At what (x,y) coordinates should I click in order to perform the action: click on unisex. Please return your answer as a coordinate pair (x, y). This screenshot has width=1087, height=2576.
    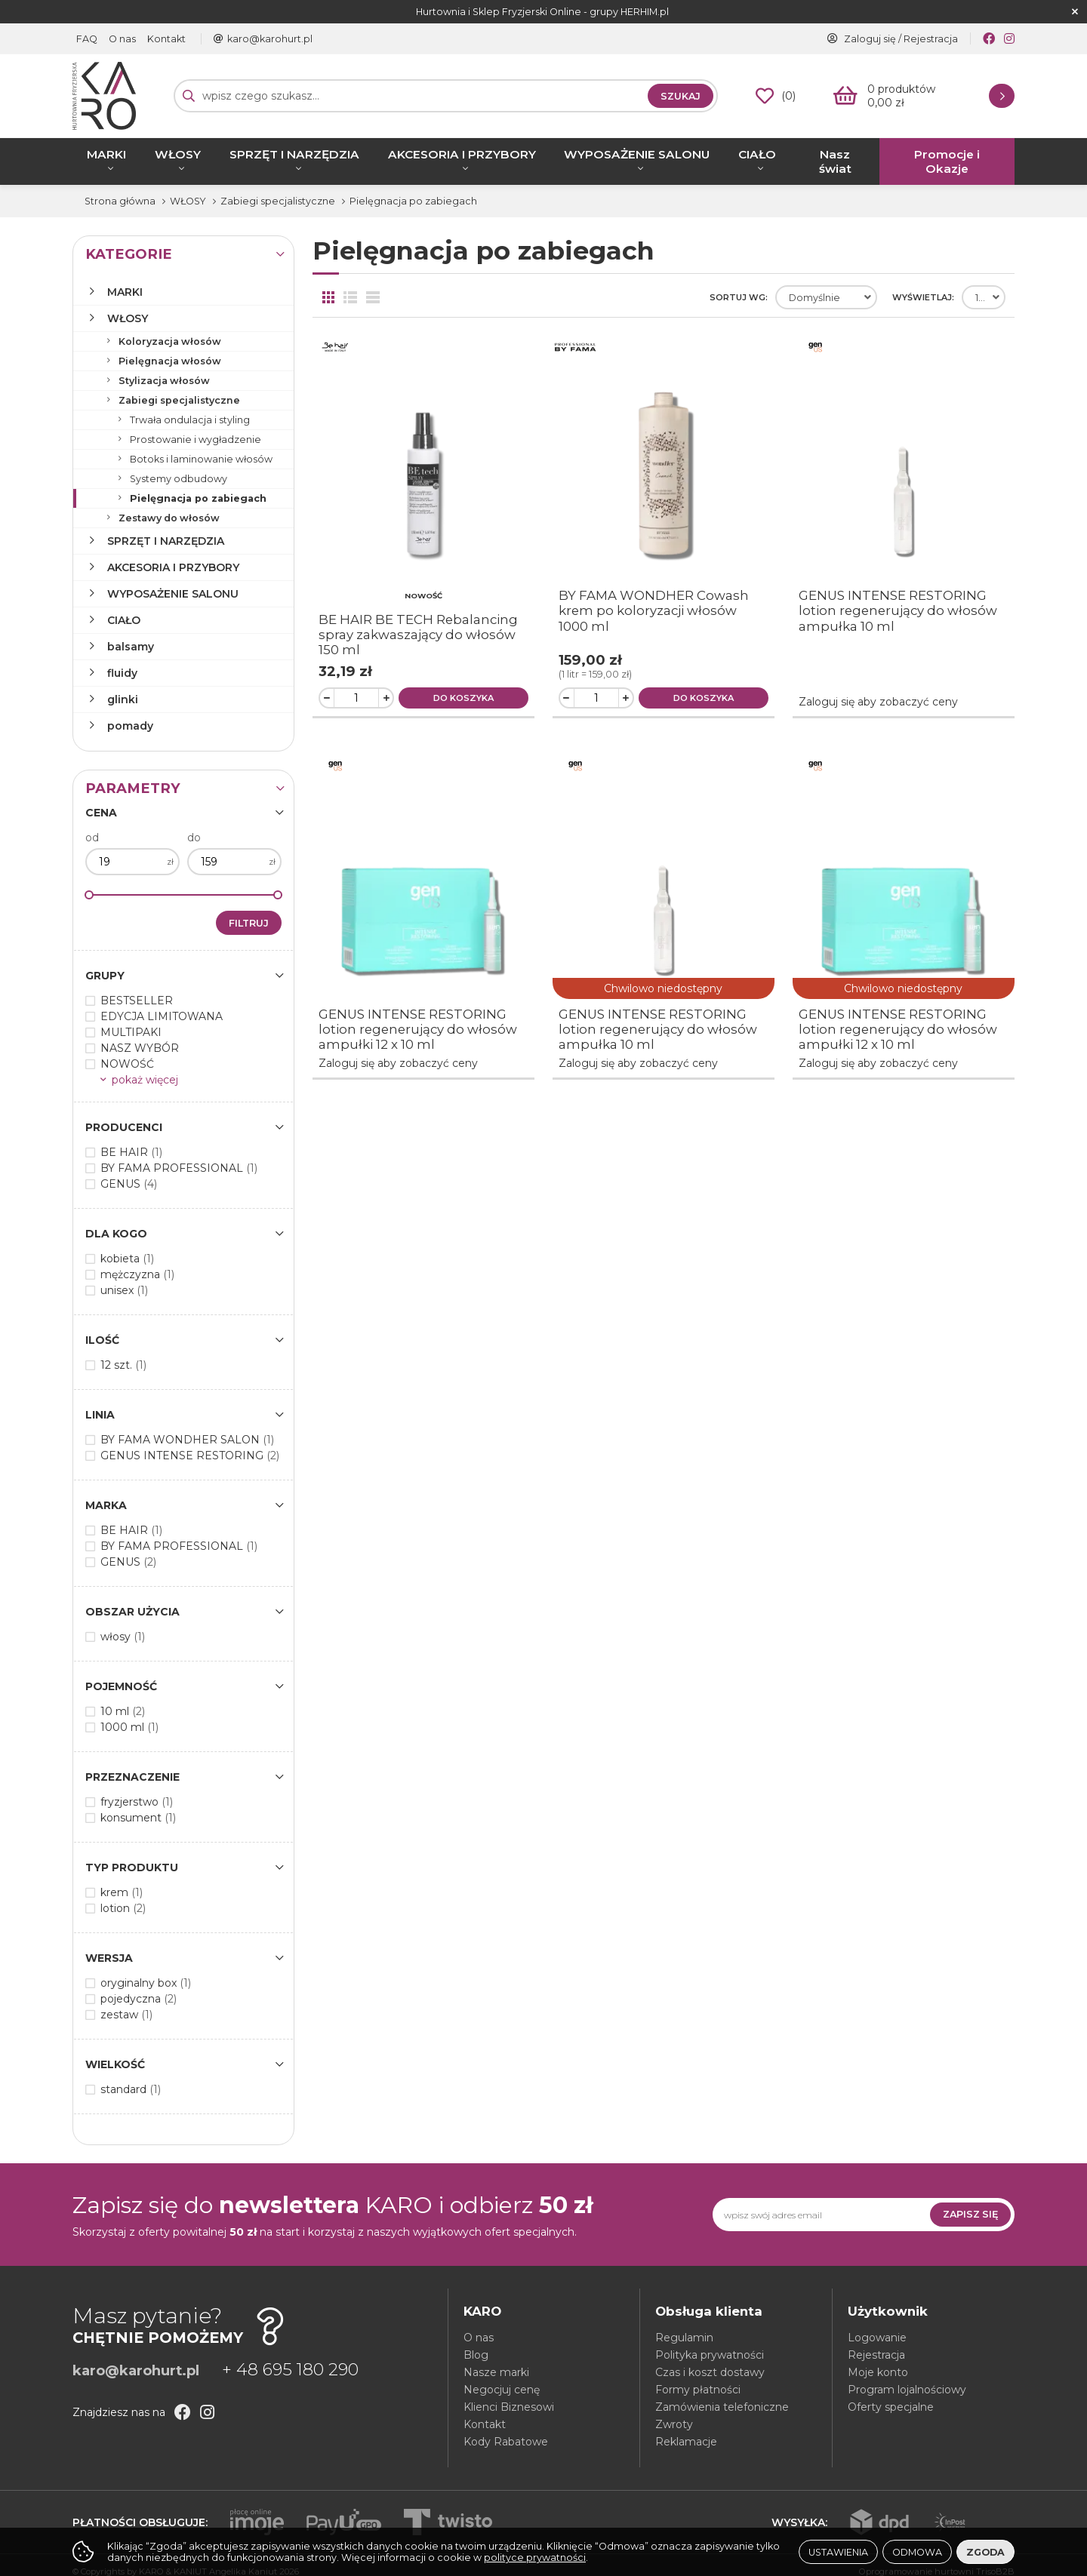
    Looking at the image, I should click on (124, 1290).